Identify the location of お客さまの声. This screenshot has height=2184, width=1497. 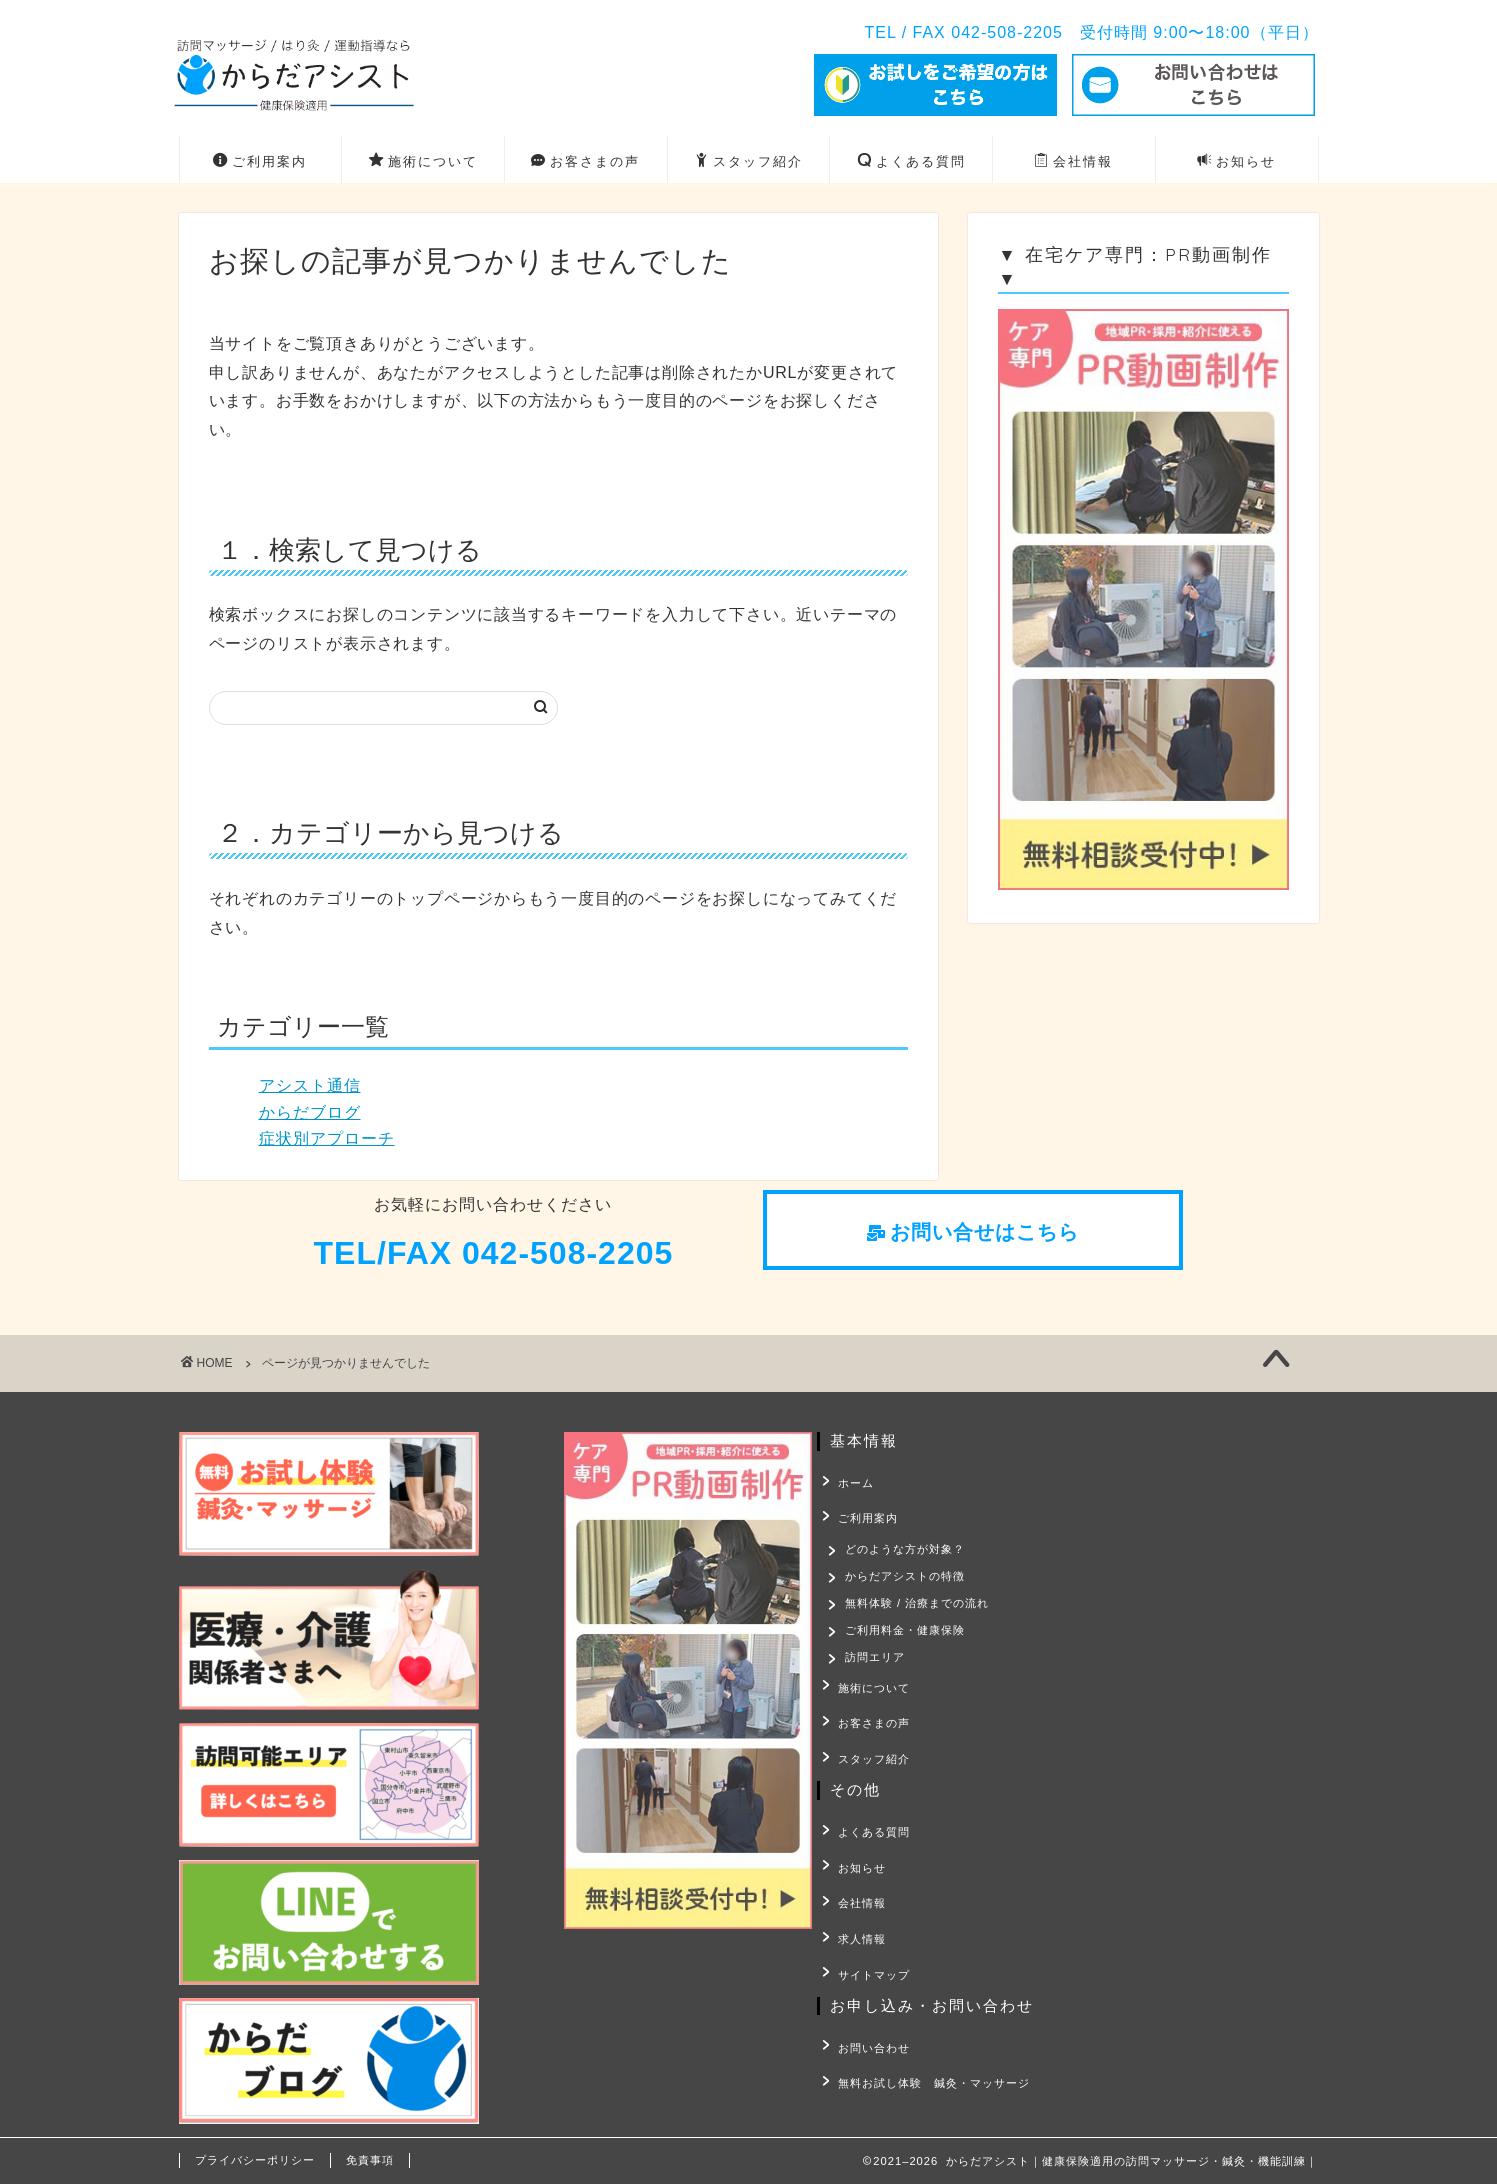
(585, 162).